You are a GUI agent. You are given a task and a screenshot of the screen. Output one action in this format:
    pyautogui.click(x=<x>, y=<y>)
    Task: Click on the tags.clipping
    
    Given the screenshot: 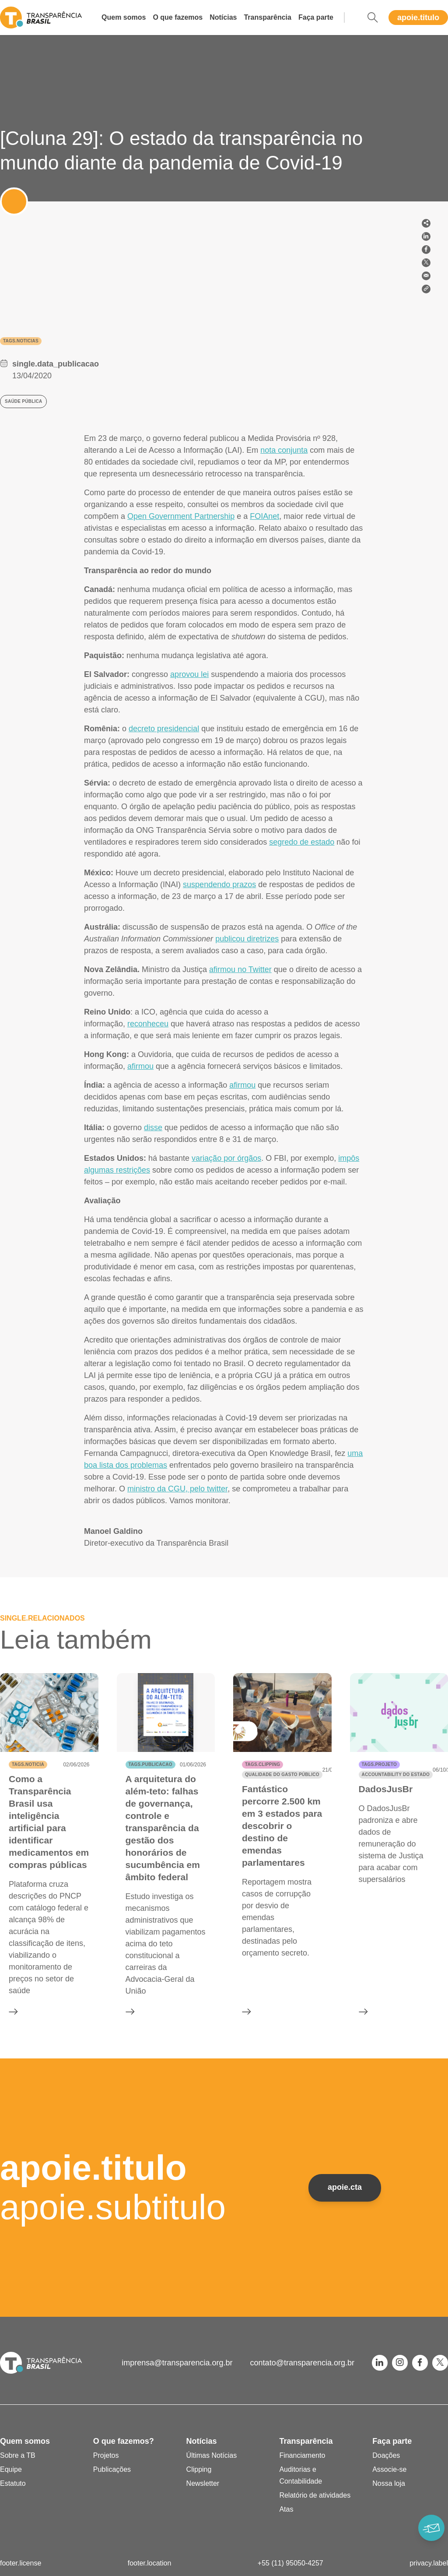 What is the action you would take?
    pyautogui.click(x=262, y=1764)
    